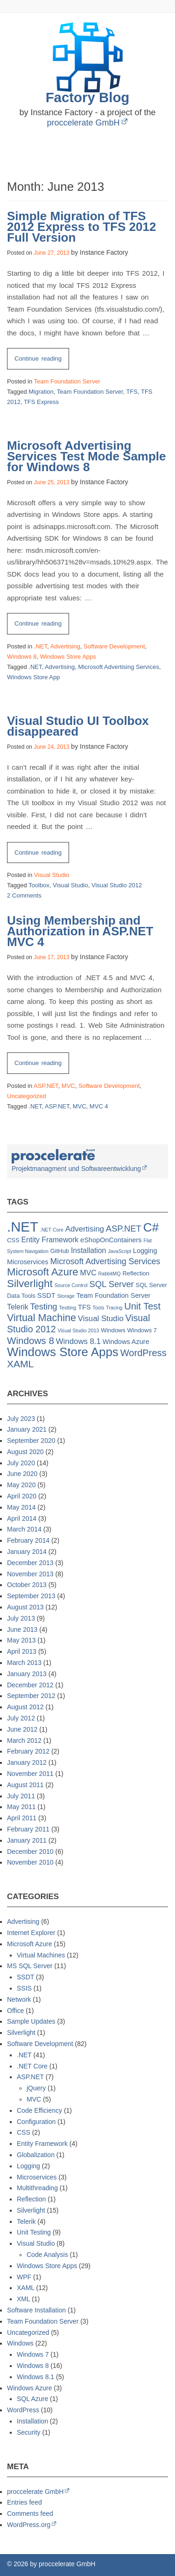  What do you see at coordinates (25, 1707) in the screenshot?
I see `August 2012` at bounding box center [25, 1707].